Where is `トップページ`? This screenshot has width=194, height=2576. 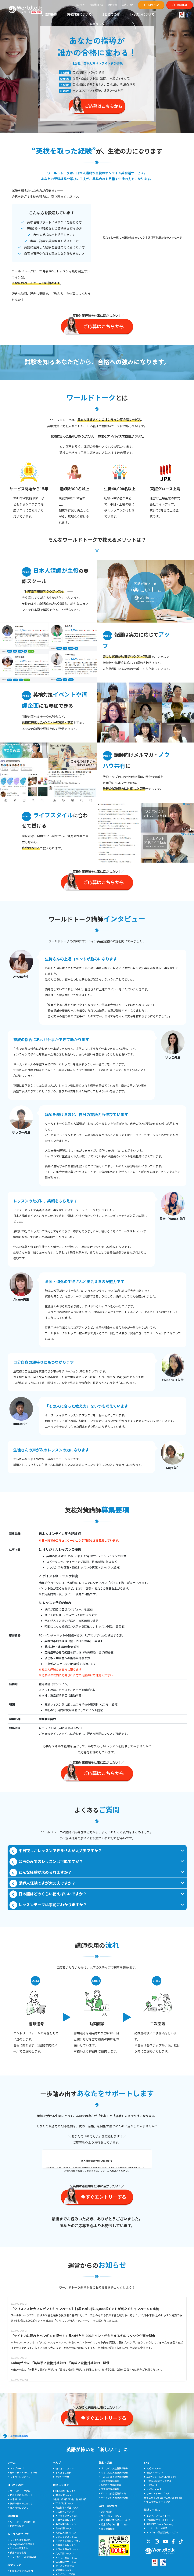
トップページ is located at coordinates (17, 2468).